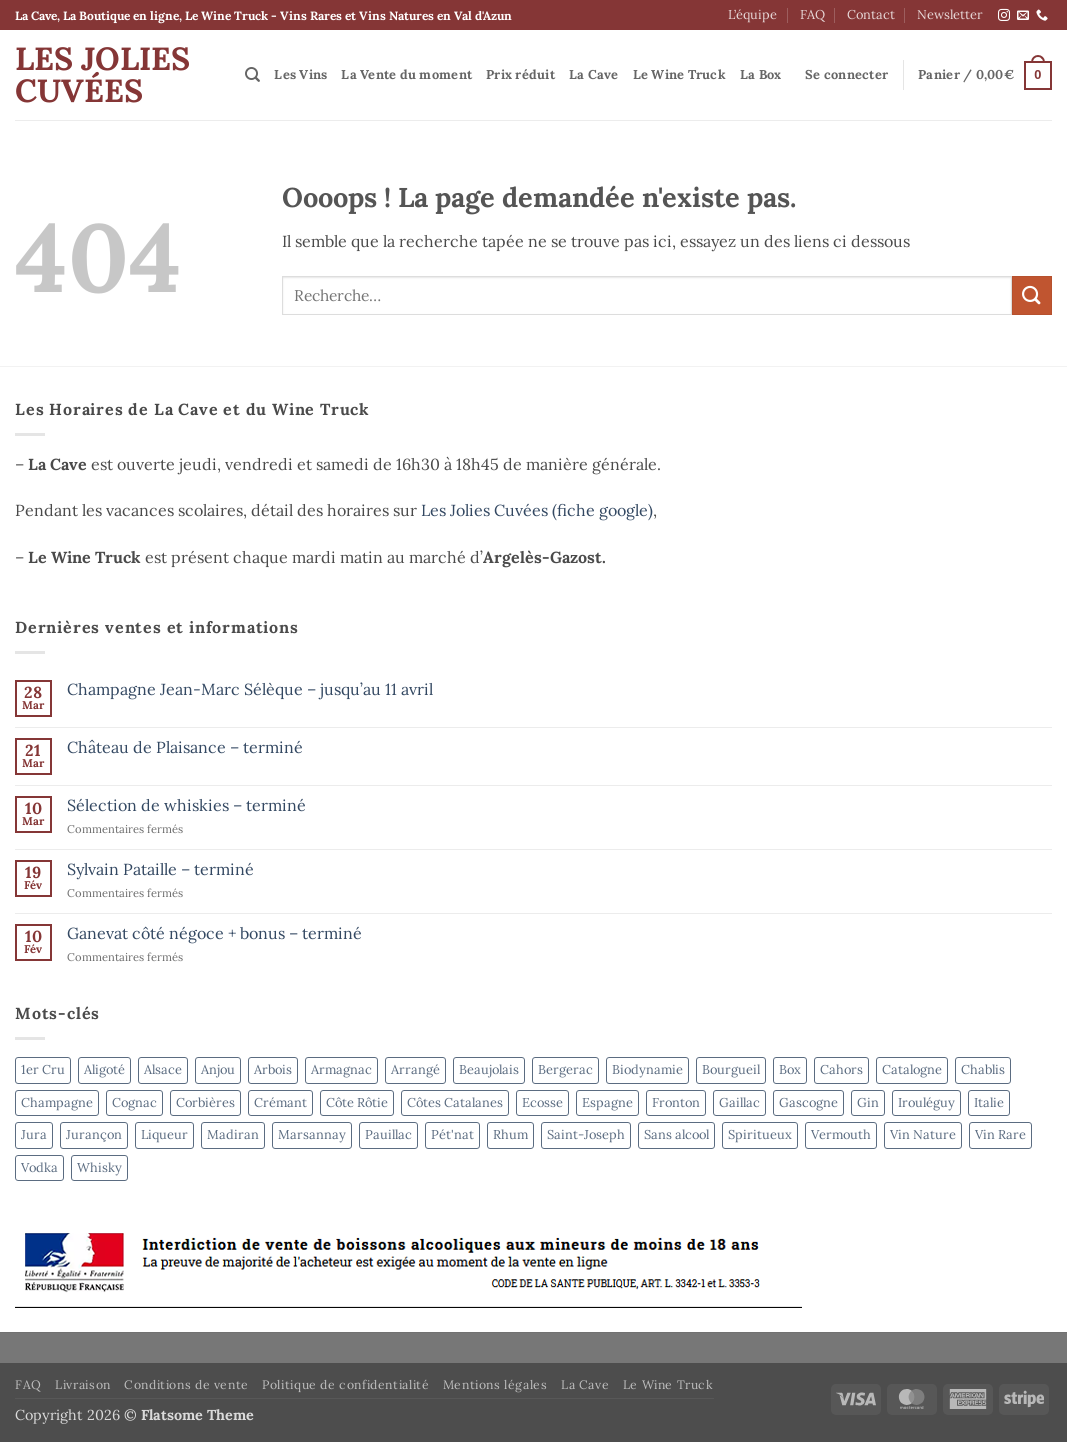 Image resolution: width=1067 pixels, height=1442 pixels. I want to click on [Nous envoyer un email], so click(1023, 16).